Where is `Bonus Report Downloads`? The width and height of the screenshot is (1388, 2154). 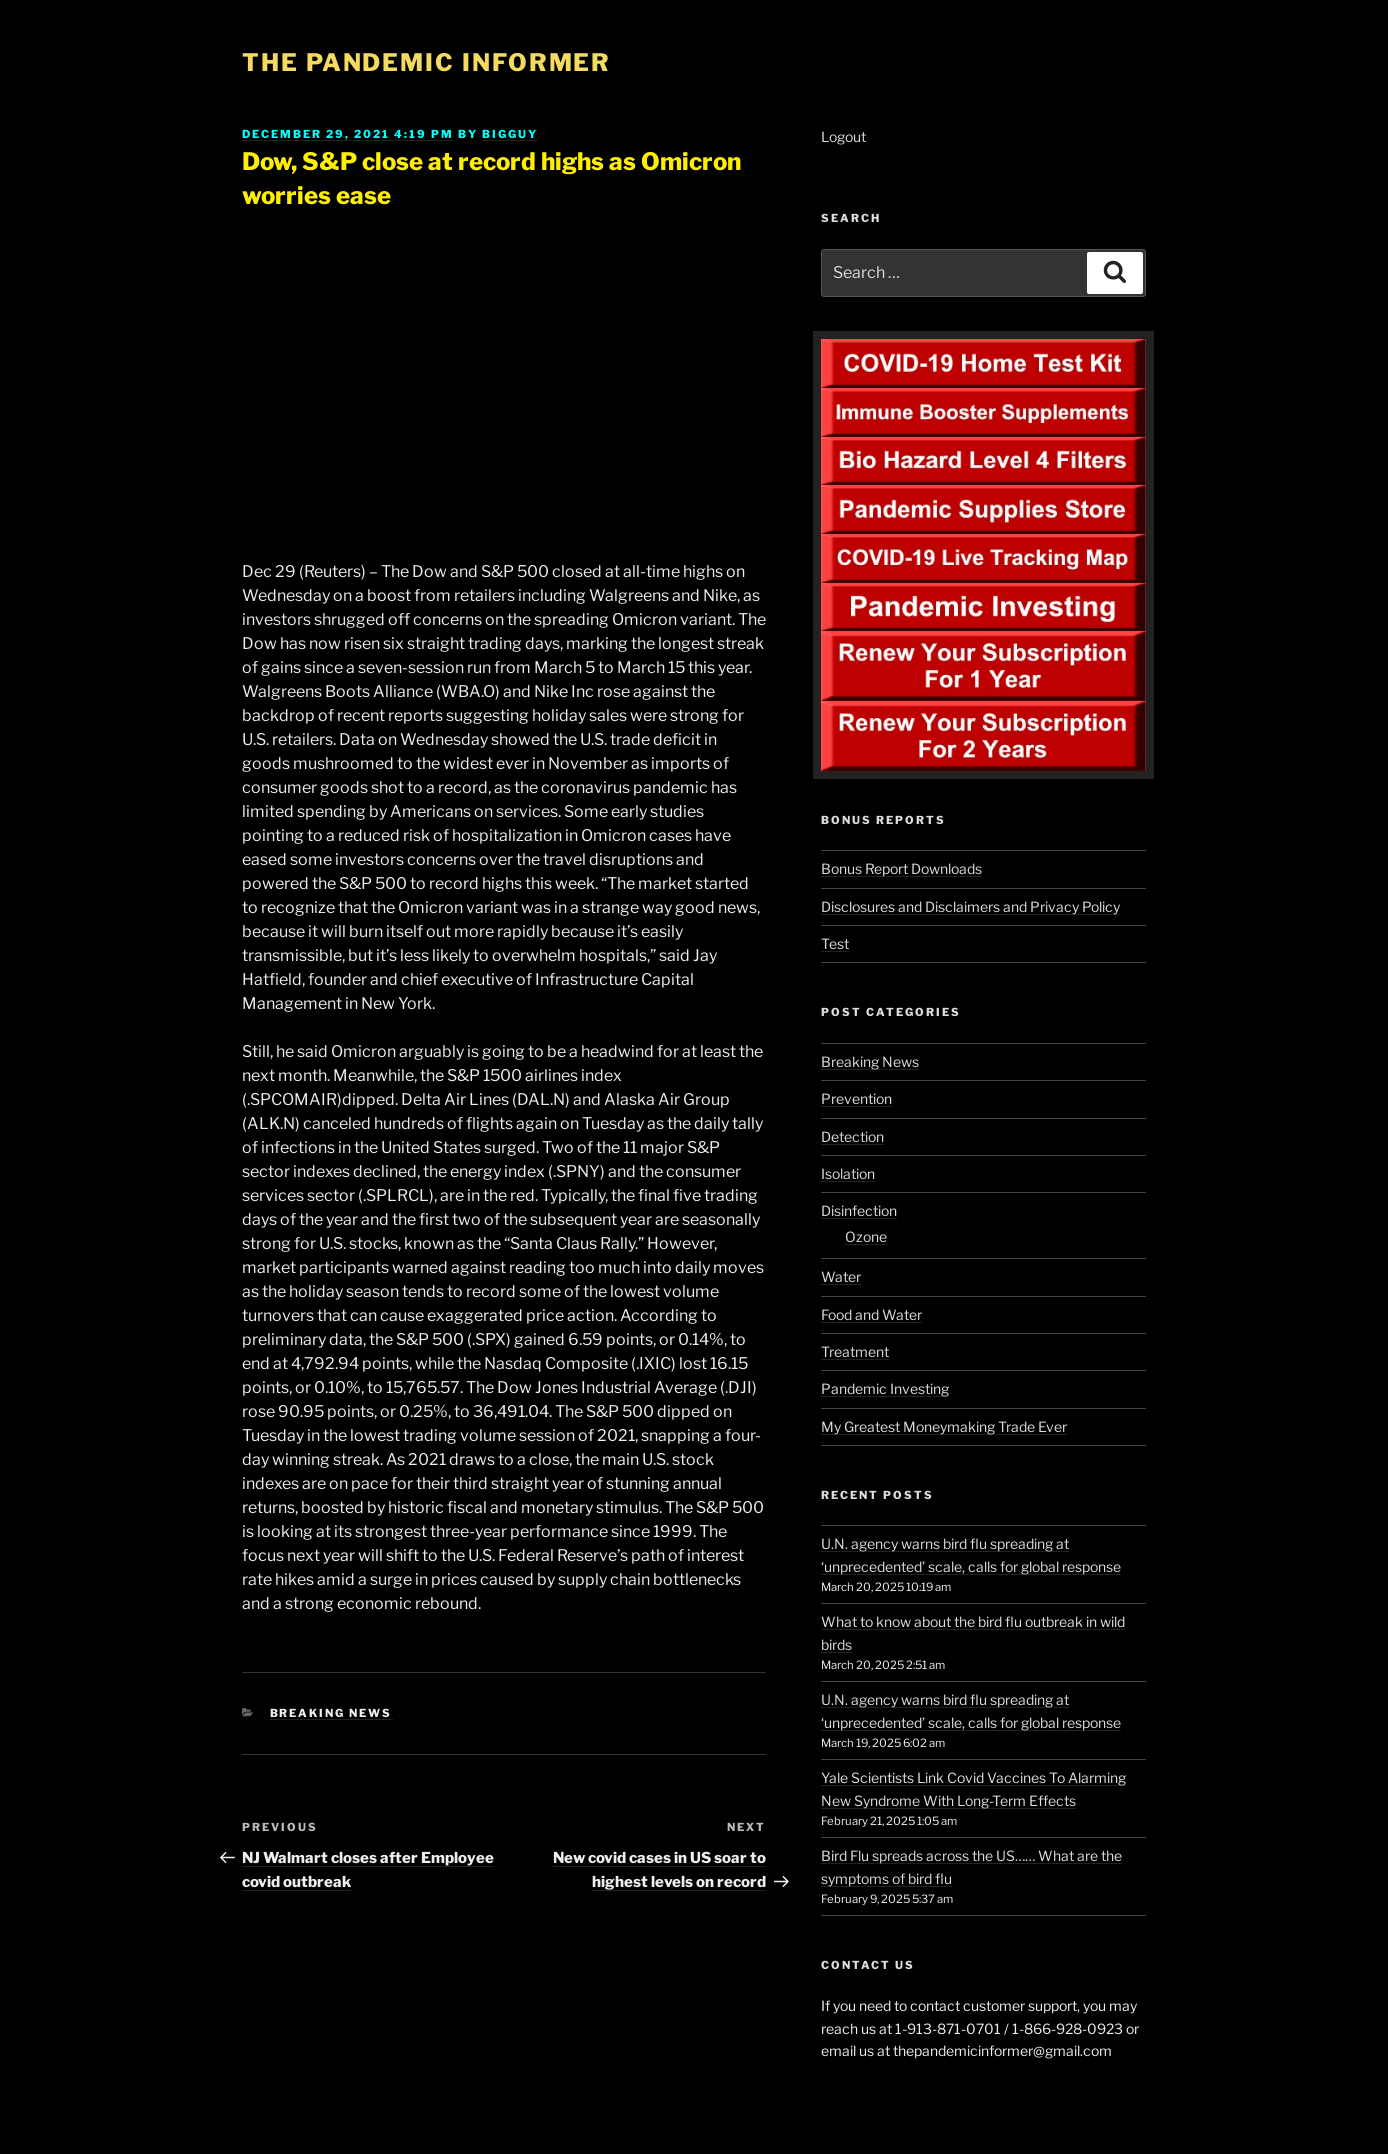
Bonus Report Downloads is located at coordinates (901, 868).